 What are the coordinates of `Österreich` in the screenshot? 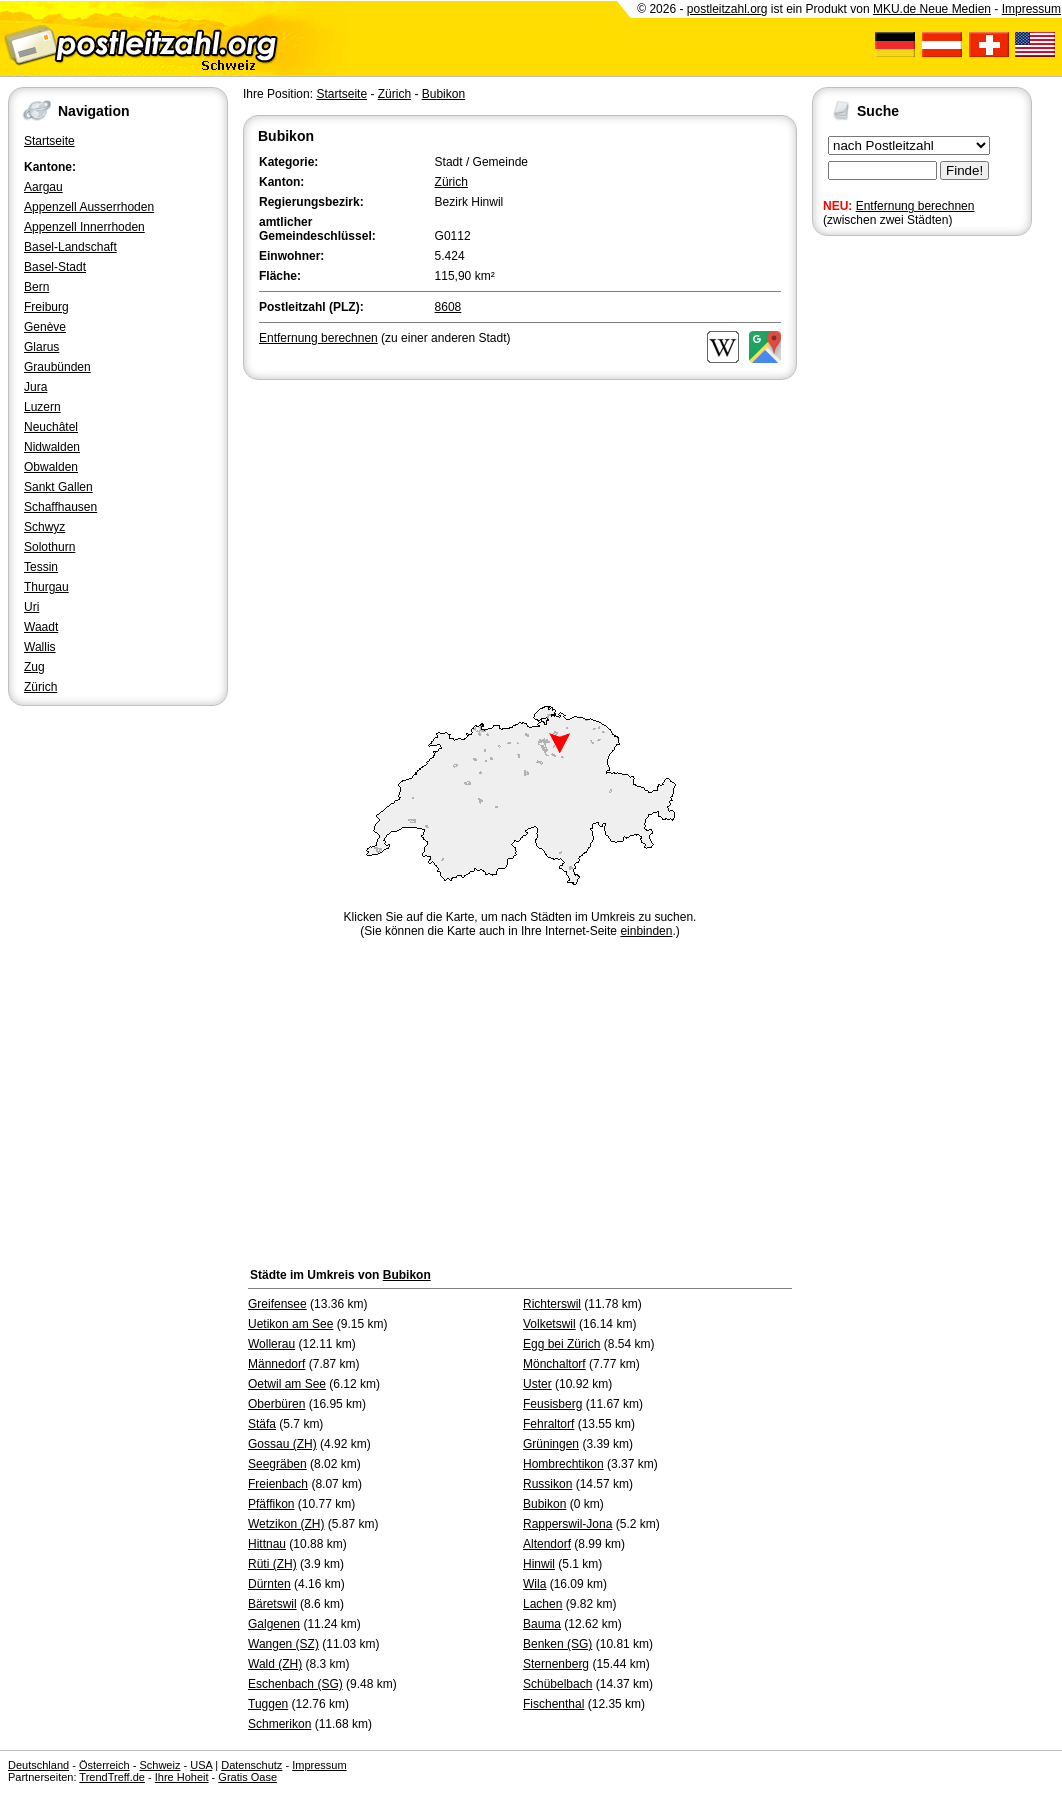 It's located at (104, 1765).